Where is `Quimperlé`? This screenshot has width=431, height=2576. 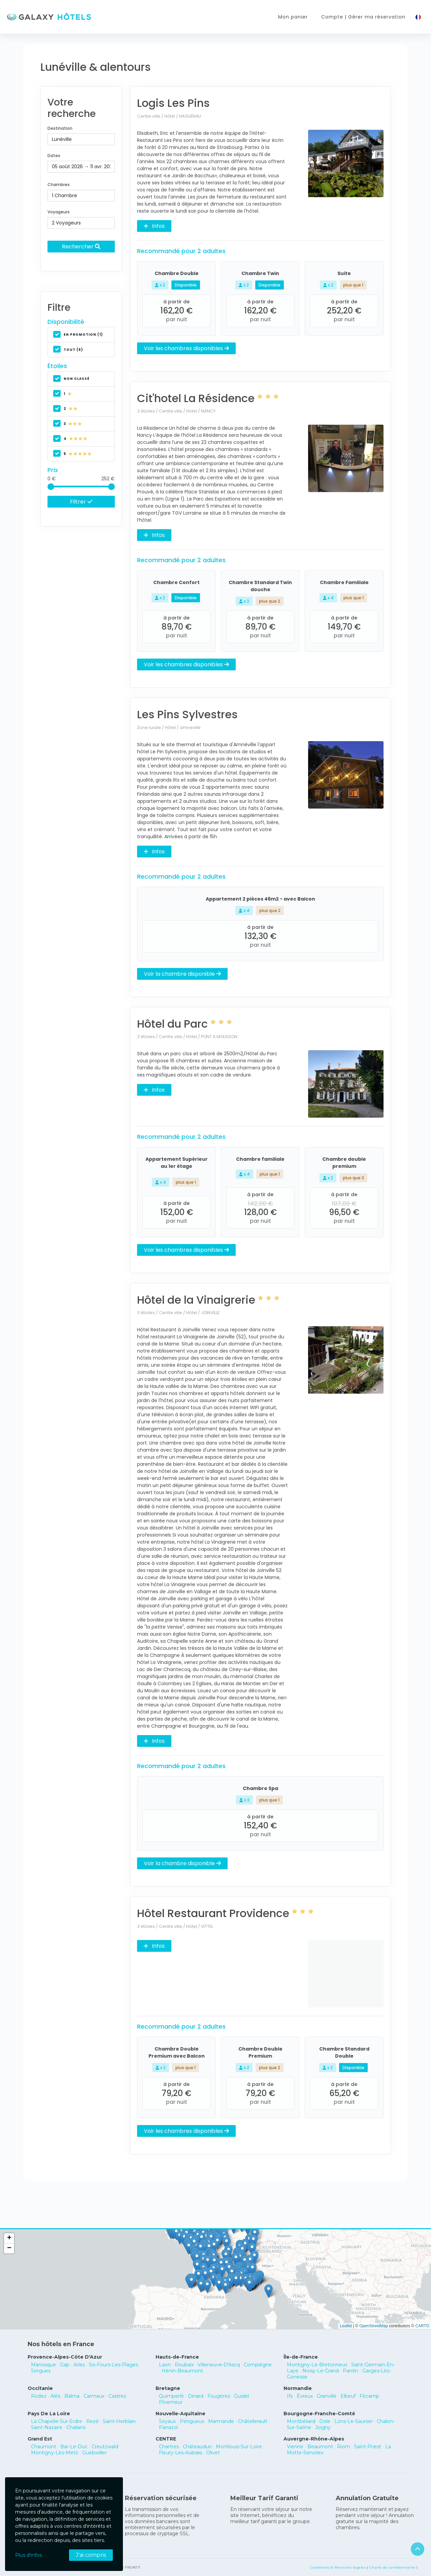
Quimperlé is located at coordinates (171, 2396).